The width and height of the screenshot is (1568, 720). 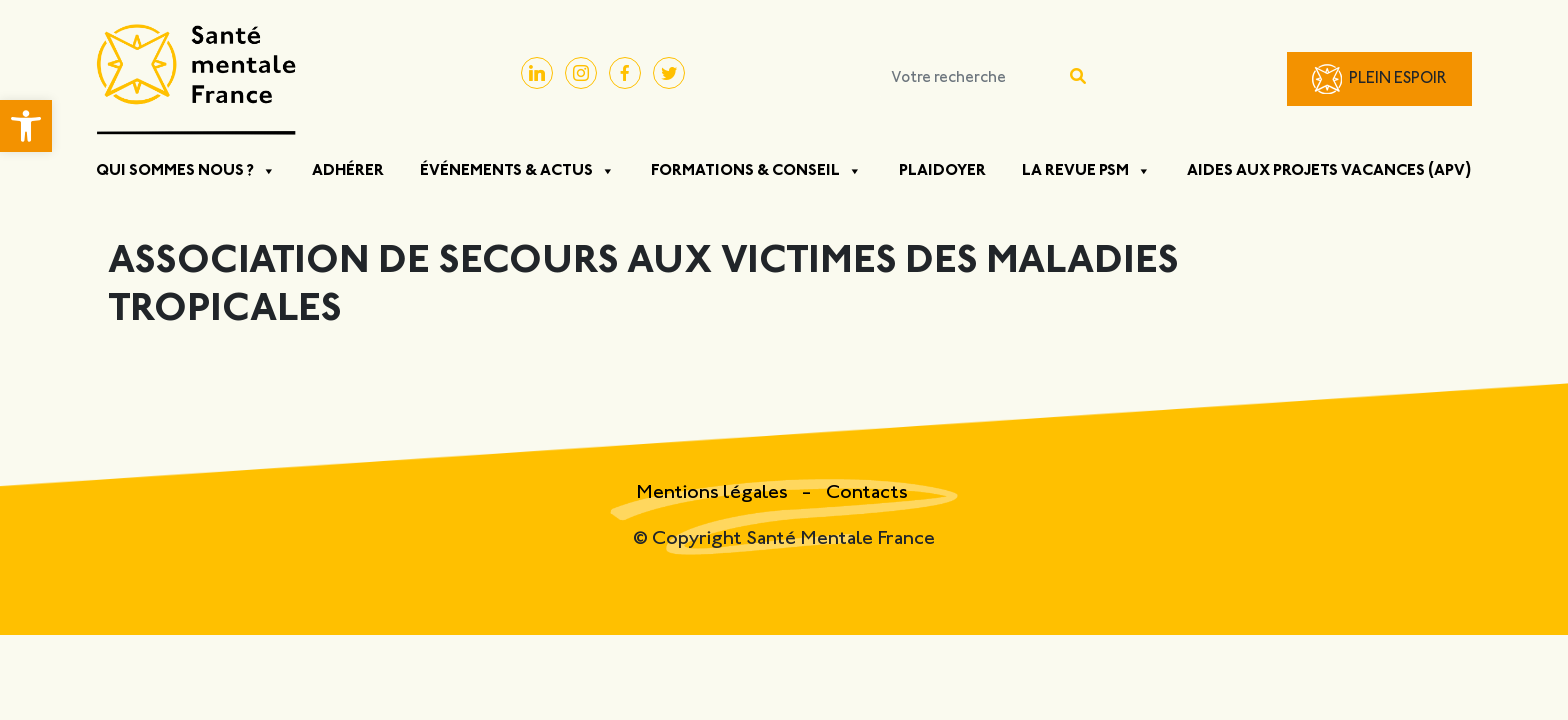 What do you see at coordinates (348, 171) in the screenshot?
I see `Adhérer` at bounding box center [348, 171].